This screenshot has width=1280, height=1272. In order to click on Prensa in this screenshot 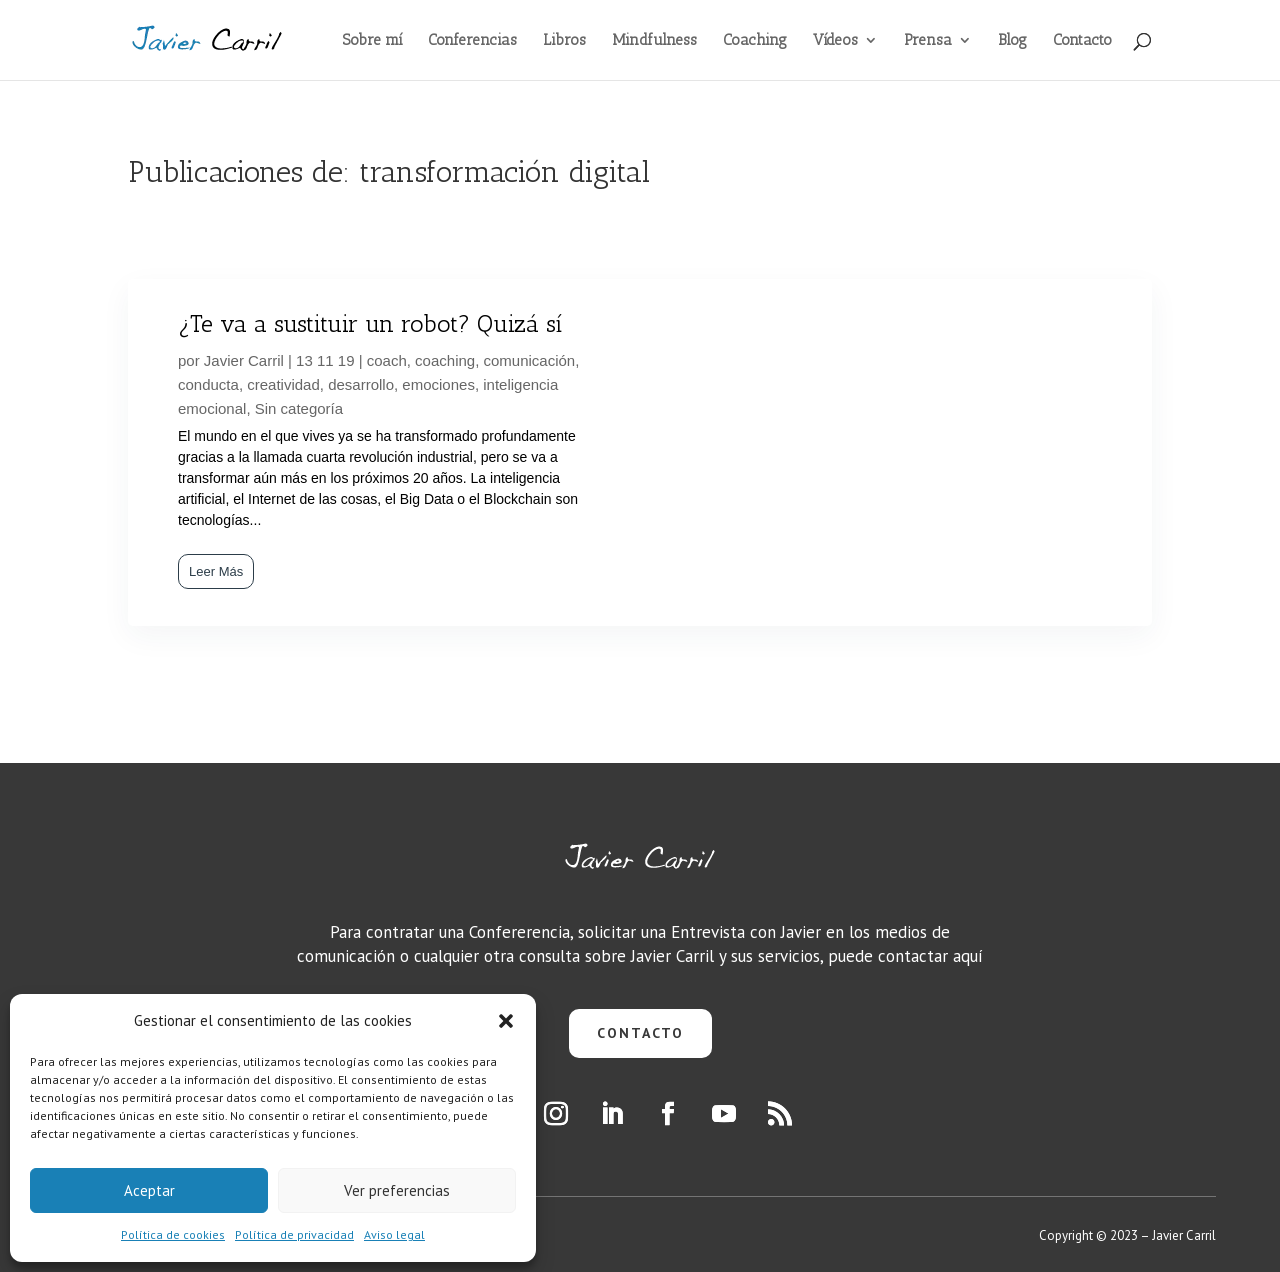, I will do `click(928, 41)`.